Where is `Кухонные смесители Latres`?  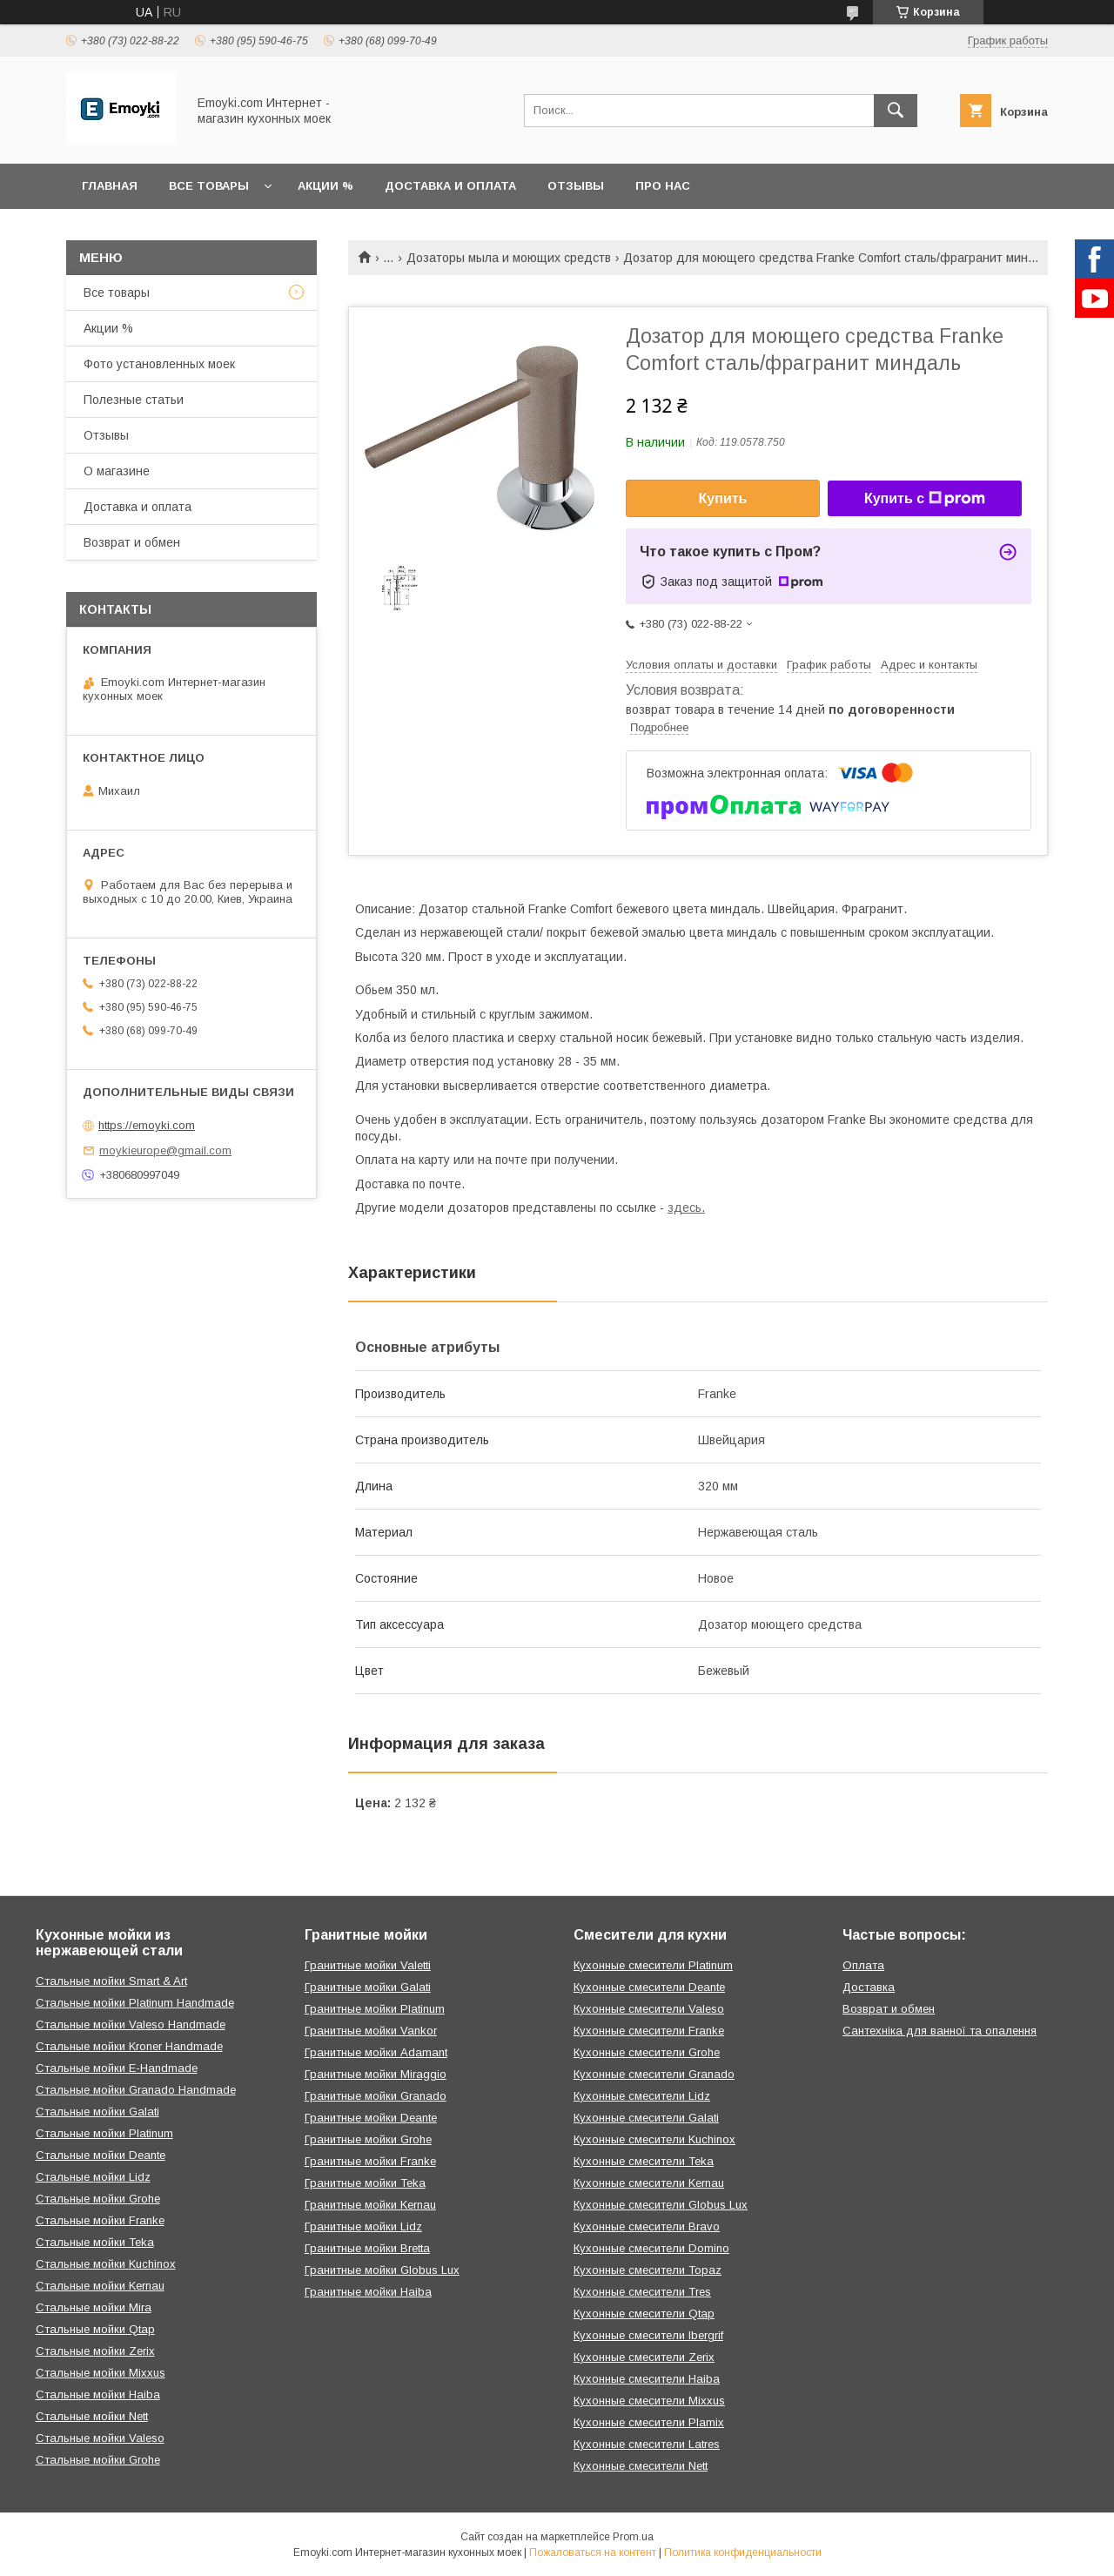
Кухонные смесители Latres is located at coordinates (647, 2444).